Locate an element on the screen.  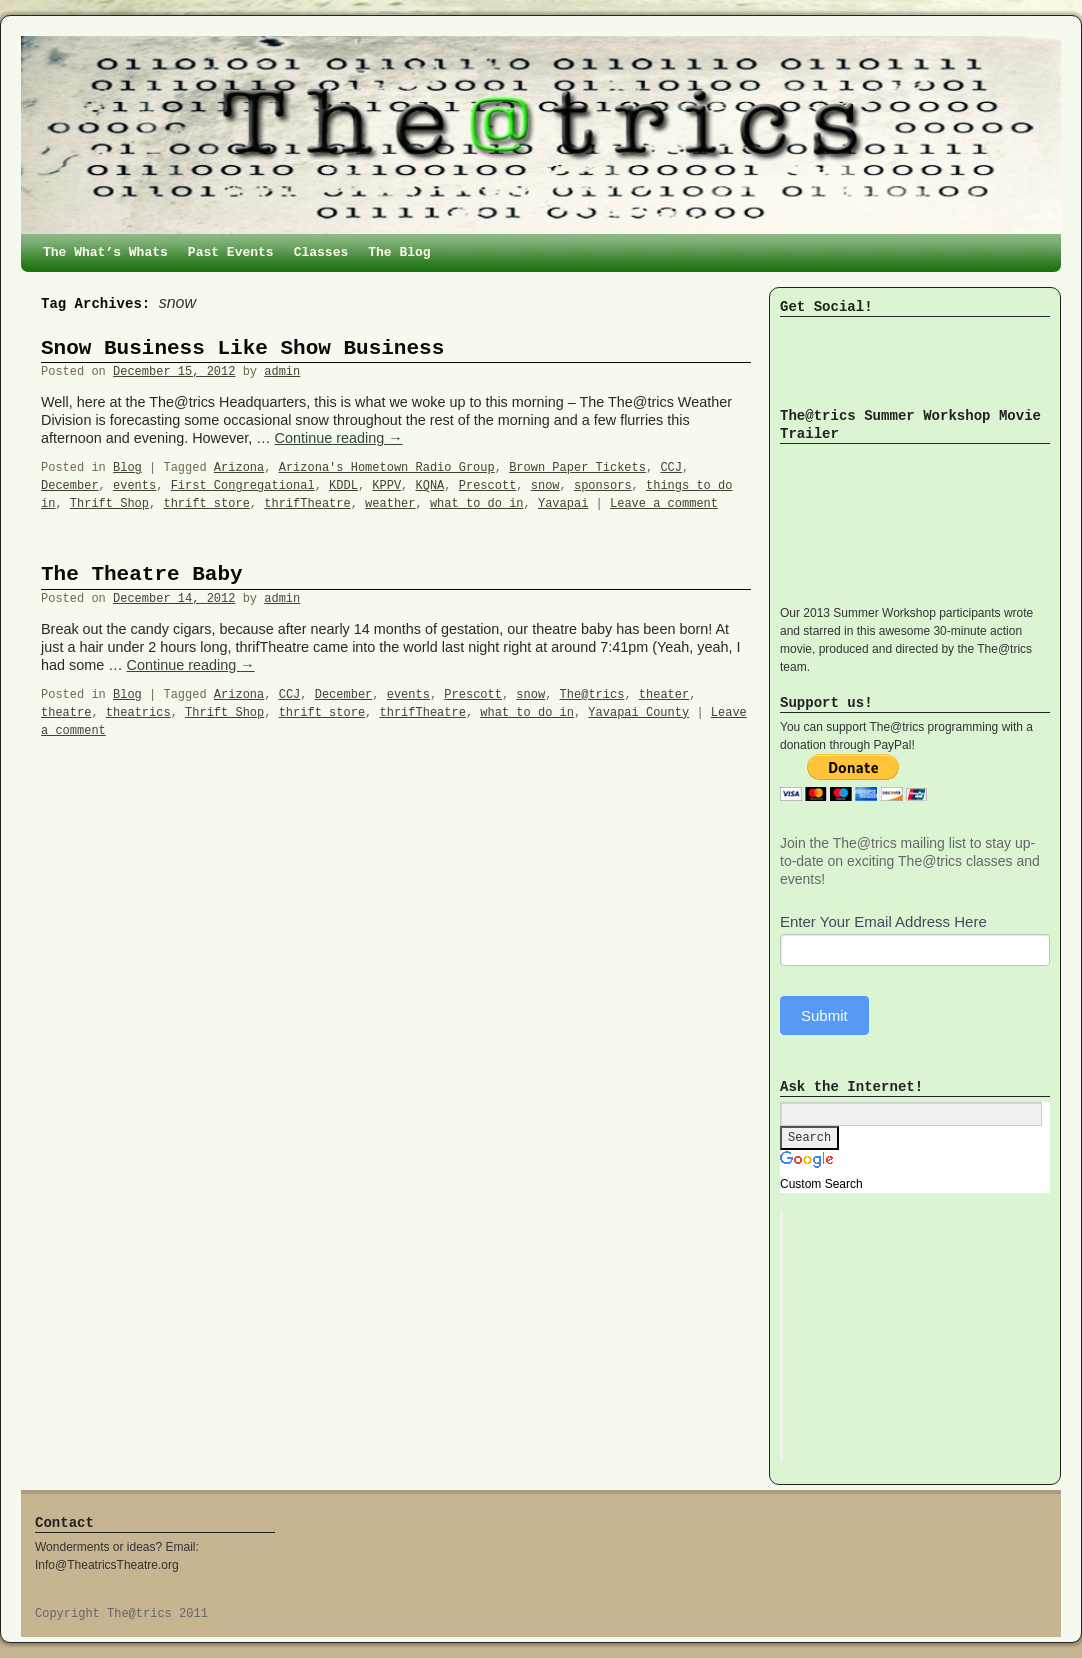
The What’s Whats is located at coordinates (105, 252).